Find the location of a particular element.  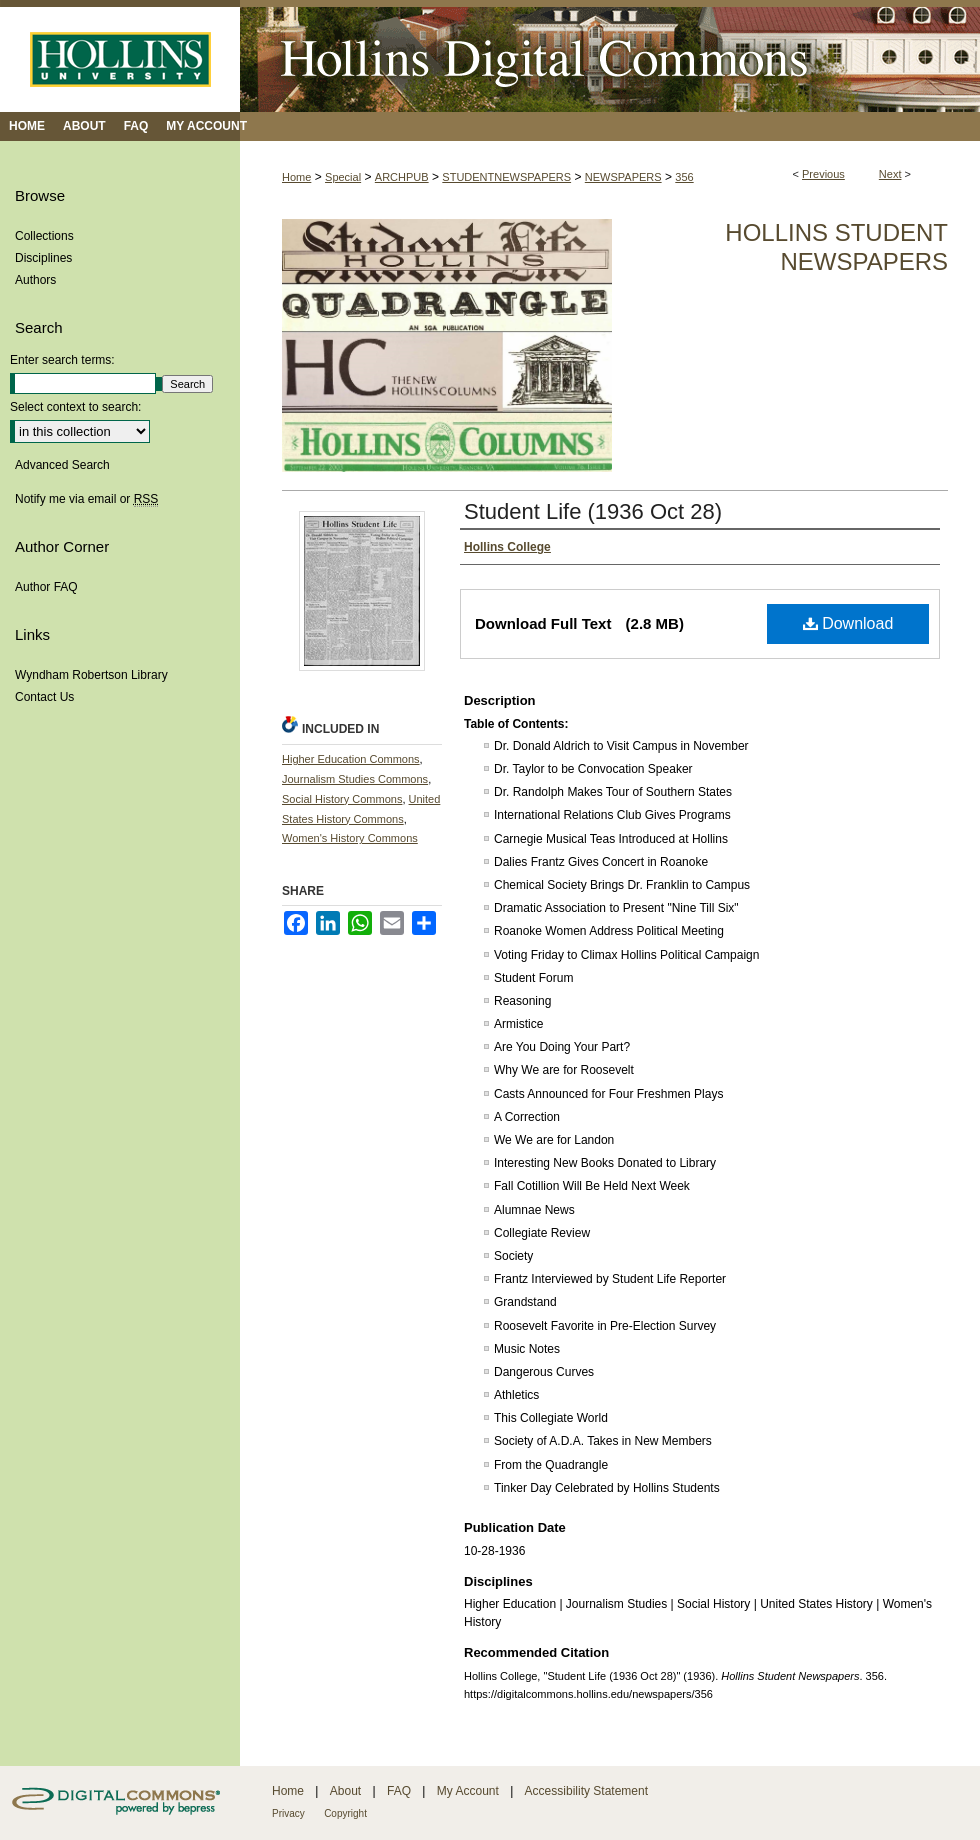

My Account is located at coordinates (468, 1791).